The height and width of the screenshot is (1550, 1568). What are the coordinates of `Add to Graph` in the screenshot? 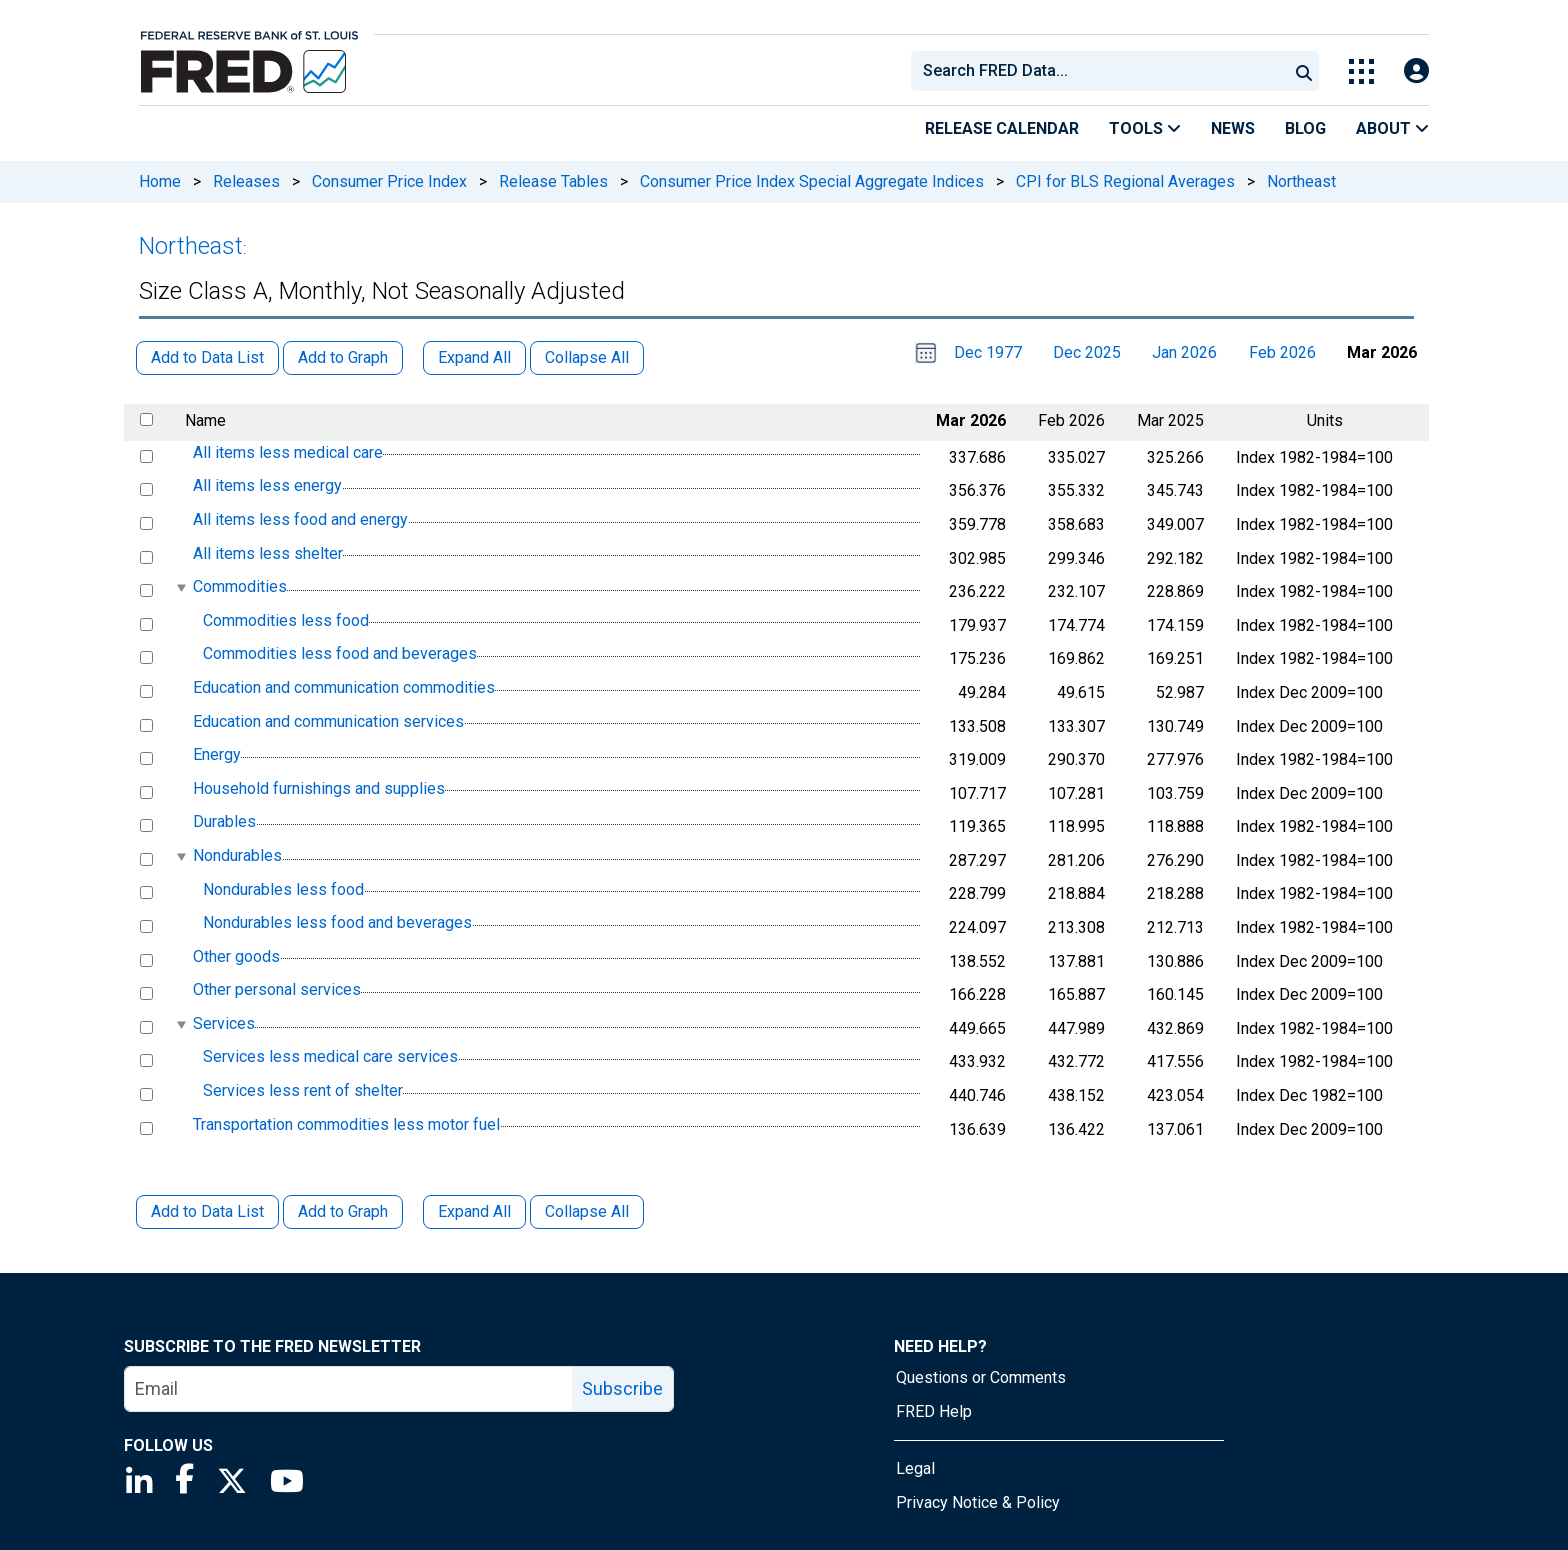 It's located at (343, 1211).